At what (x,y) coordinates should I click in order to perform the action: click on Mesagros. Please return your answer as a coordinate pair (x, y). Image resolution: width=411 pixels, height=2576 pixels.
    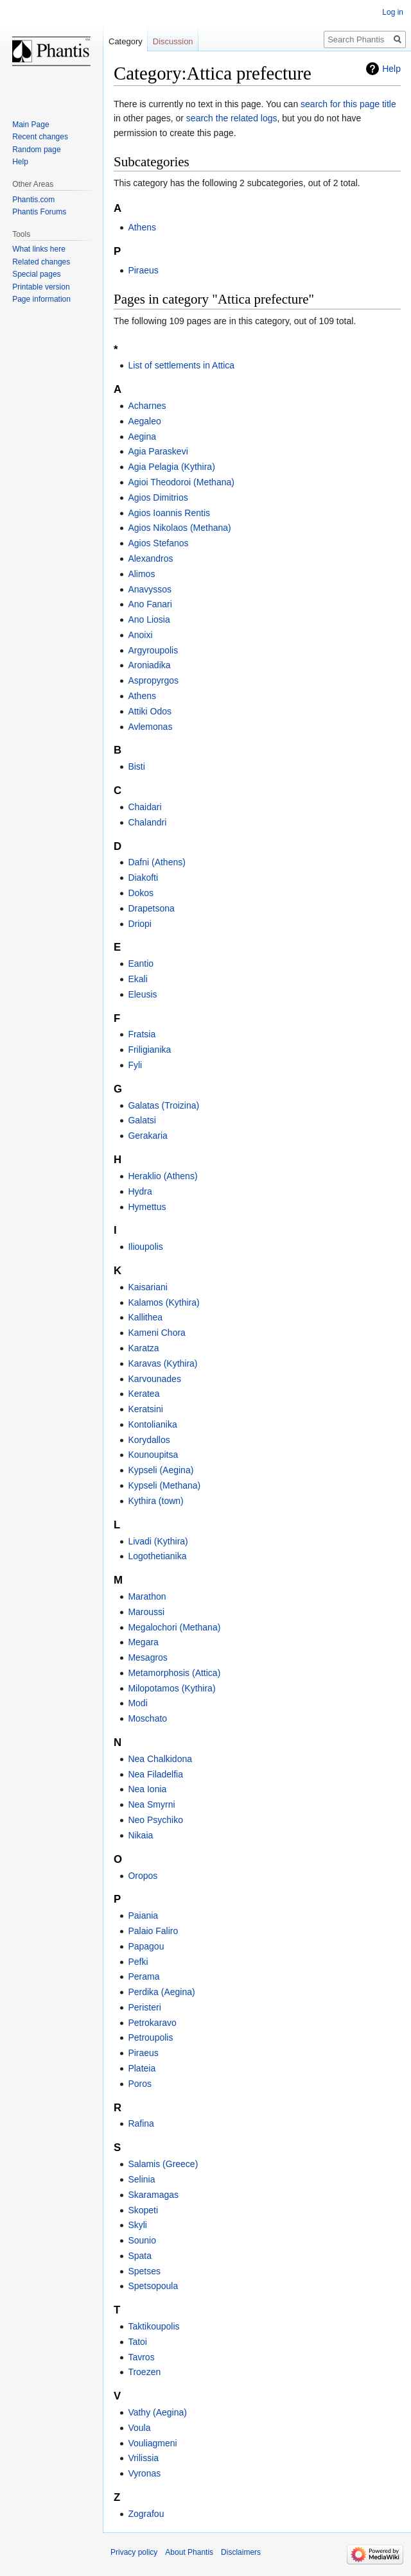
    Looking at the image, I should click on (147, 1657).